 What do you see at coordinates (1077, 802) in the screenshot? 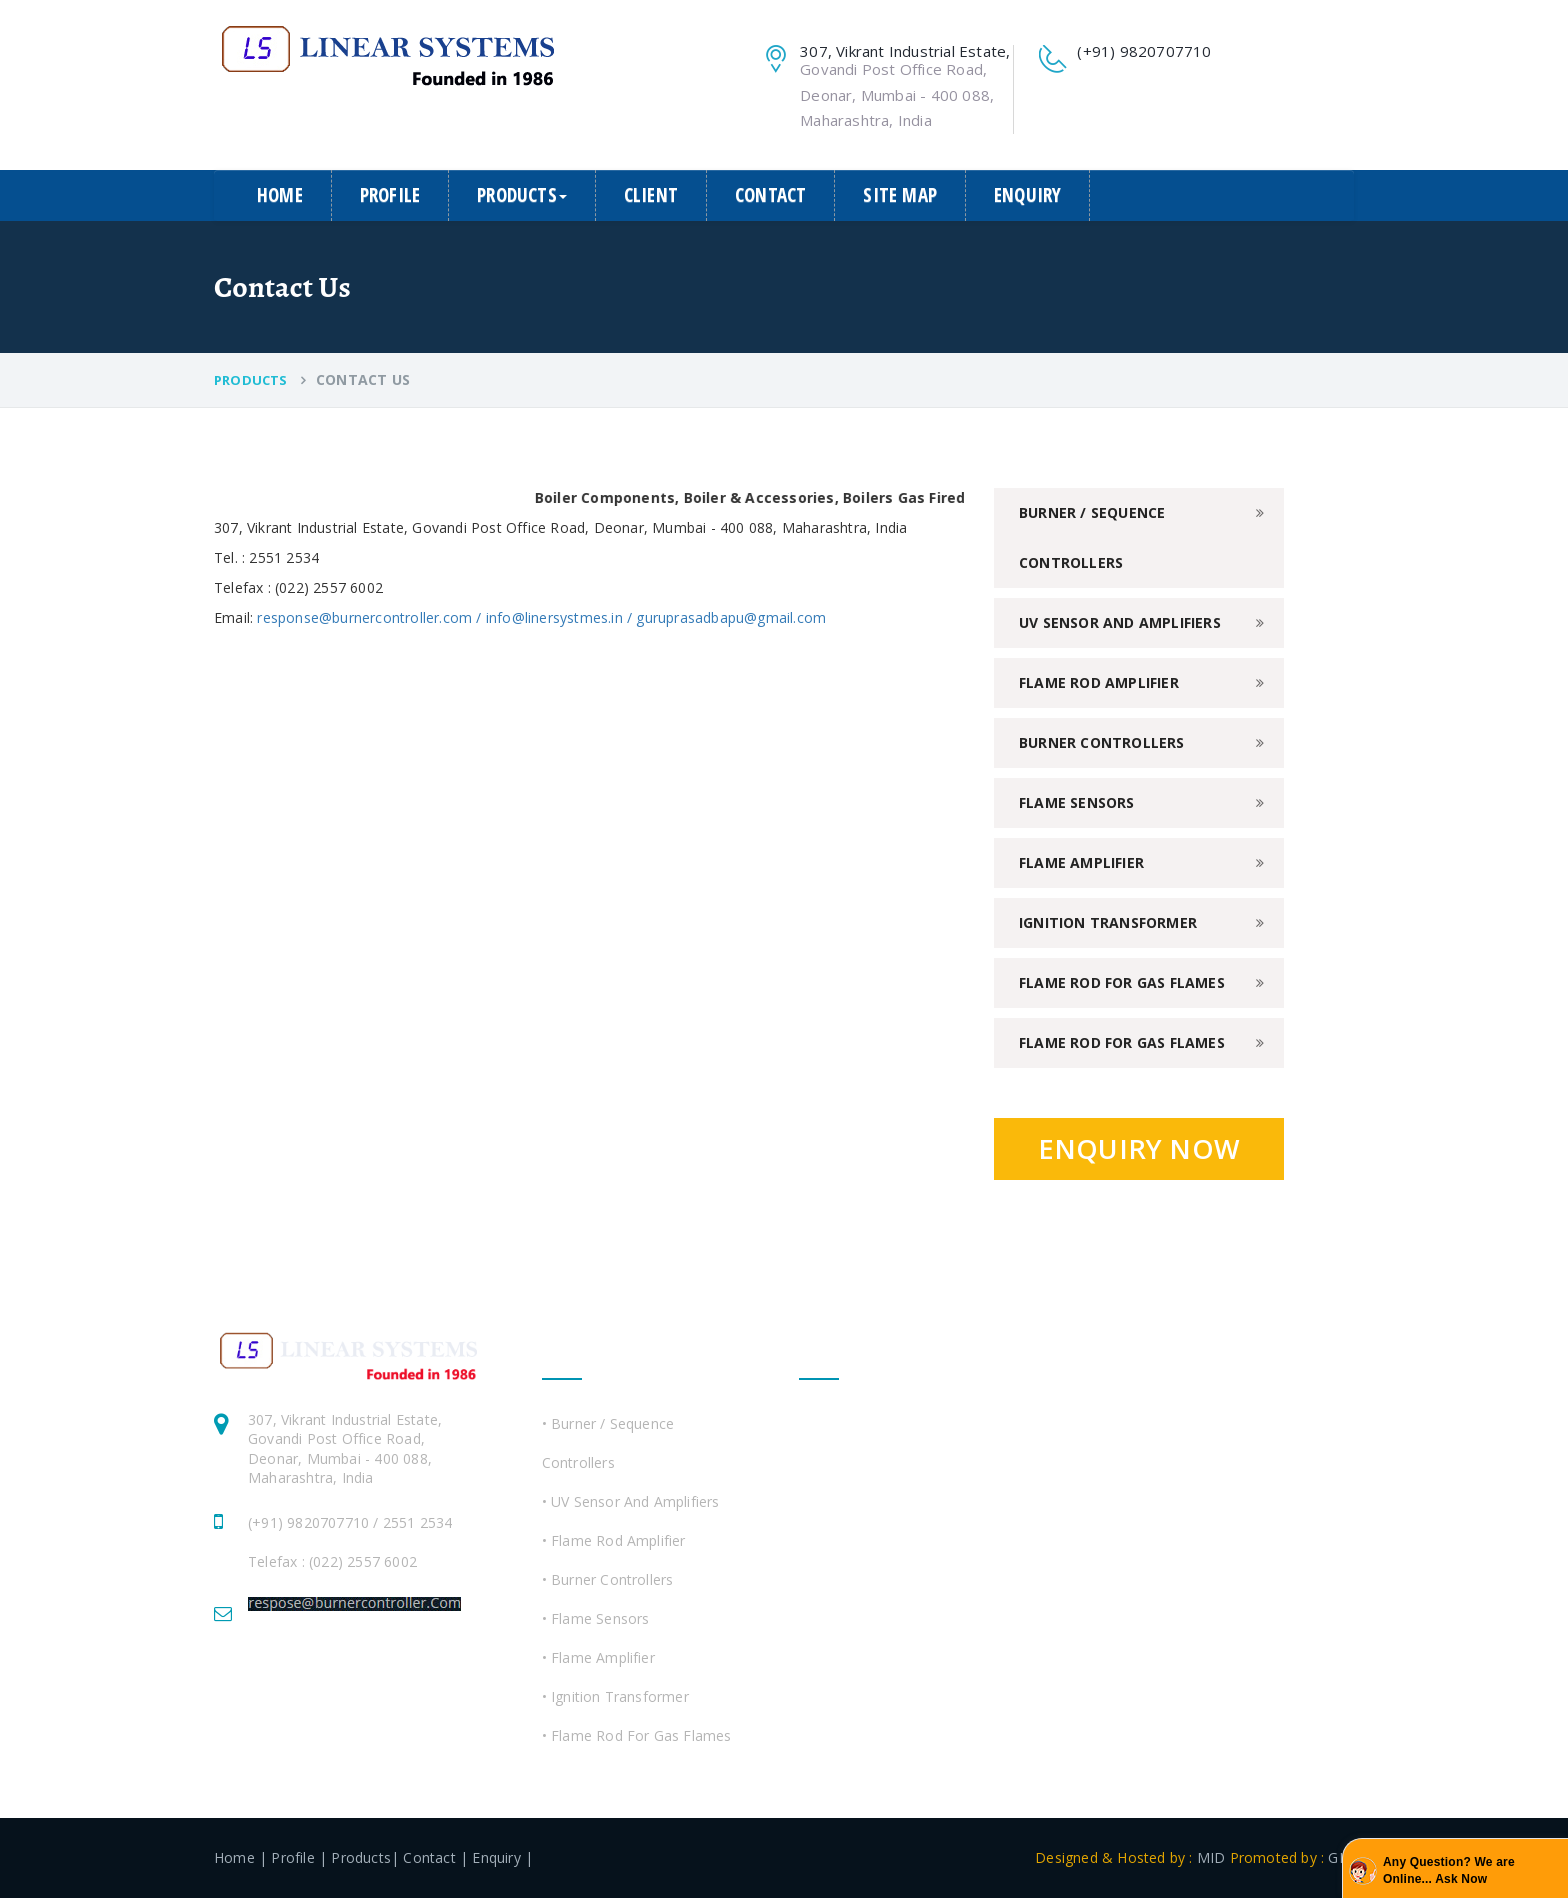
I see `Flame Sensors` at bounding box center [1077, 802].